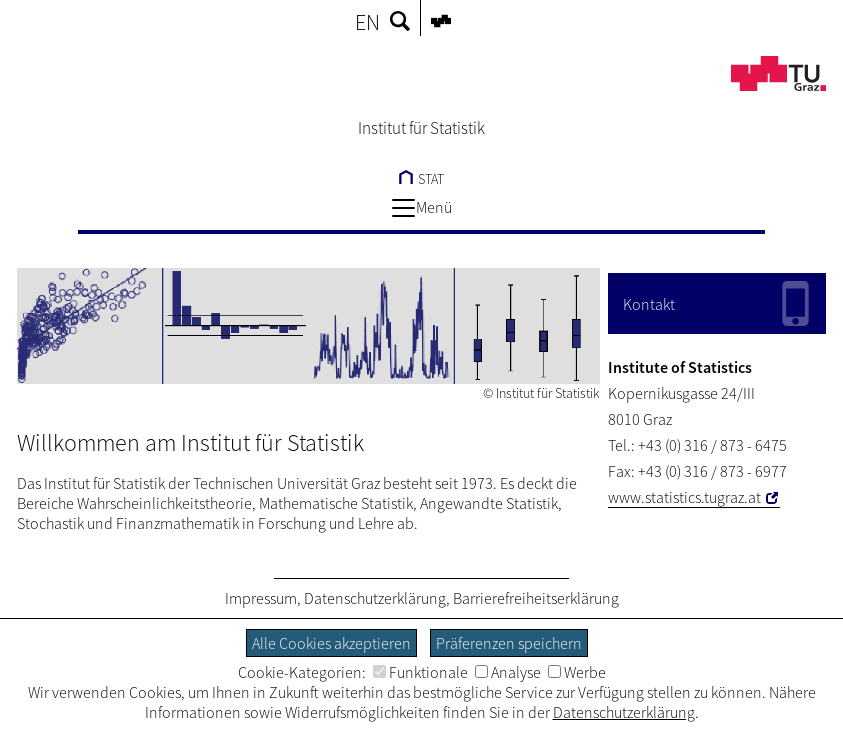 Image resolution: width=843 pixels, height=737 pixels. I want to click on Präferenzen speichern, so click(509, 643).